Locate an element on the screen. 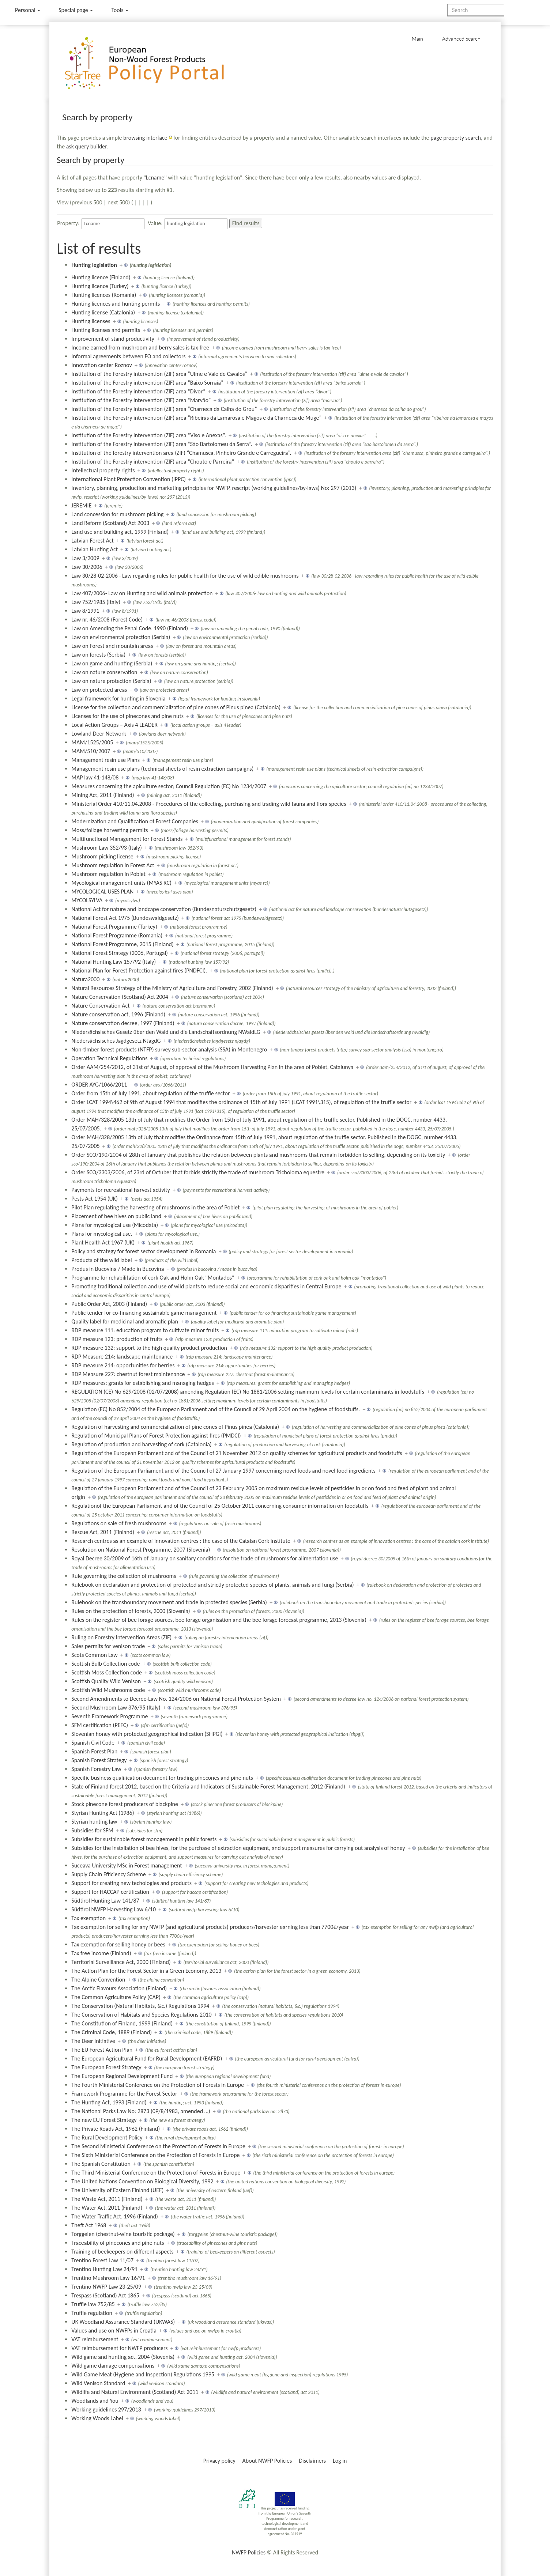 The image size is (550, 2576). Hunting license (Catalonia) is located at coordinates (103, 312).